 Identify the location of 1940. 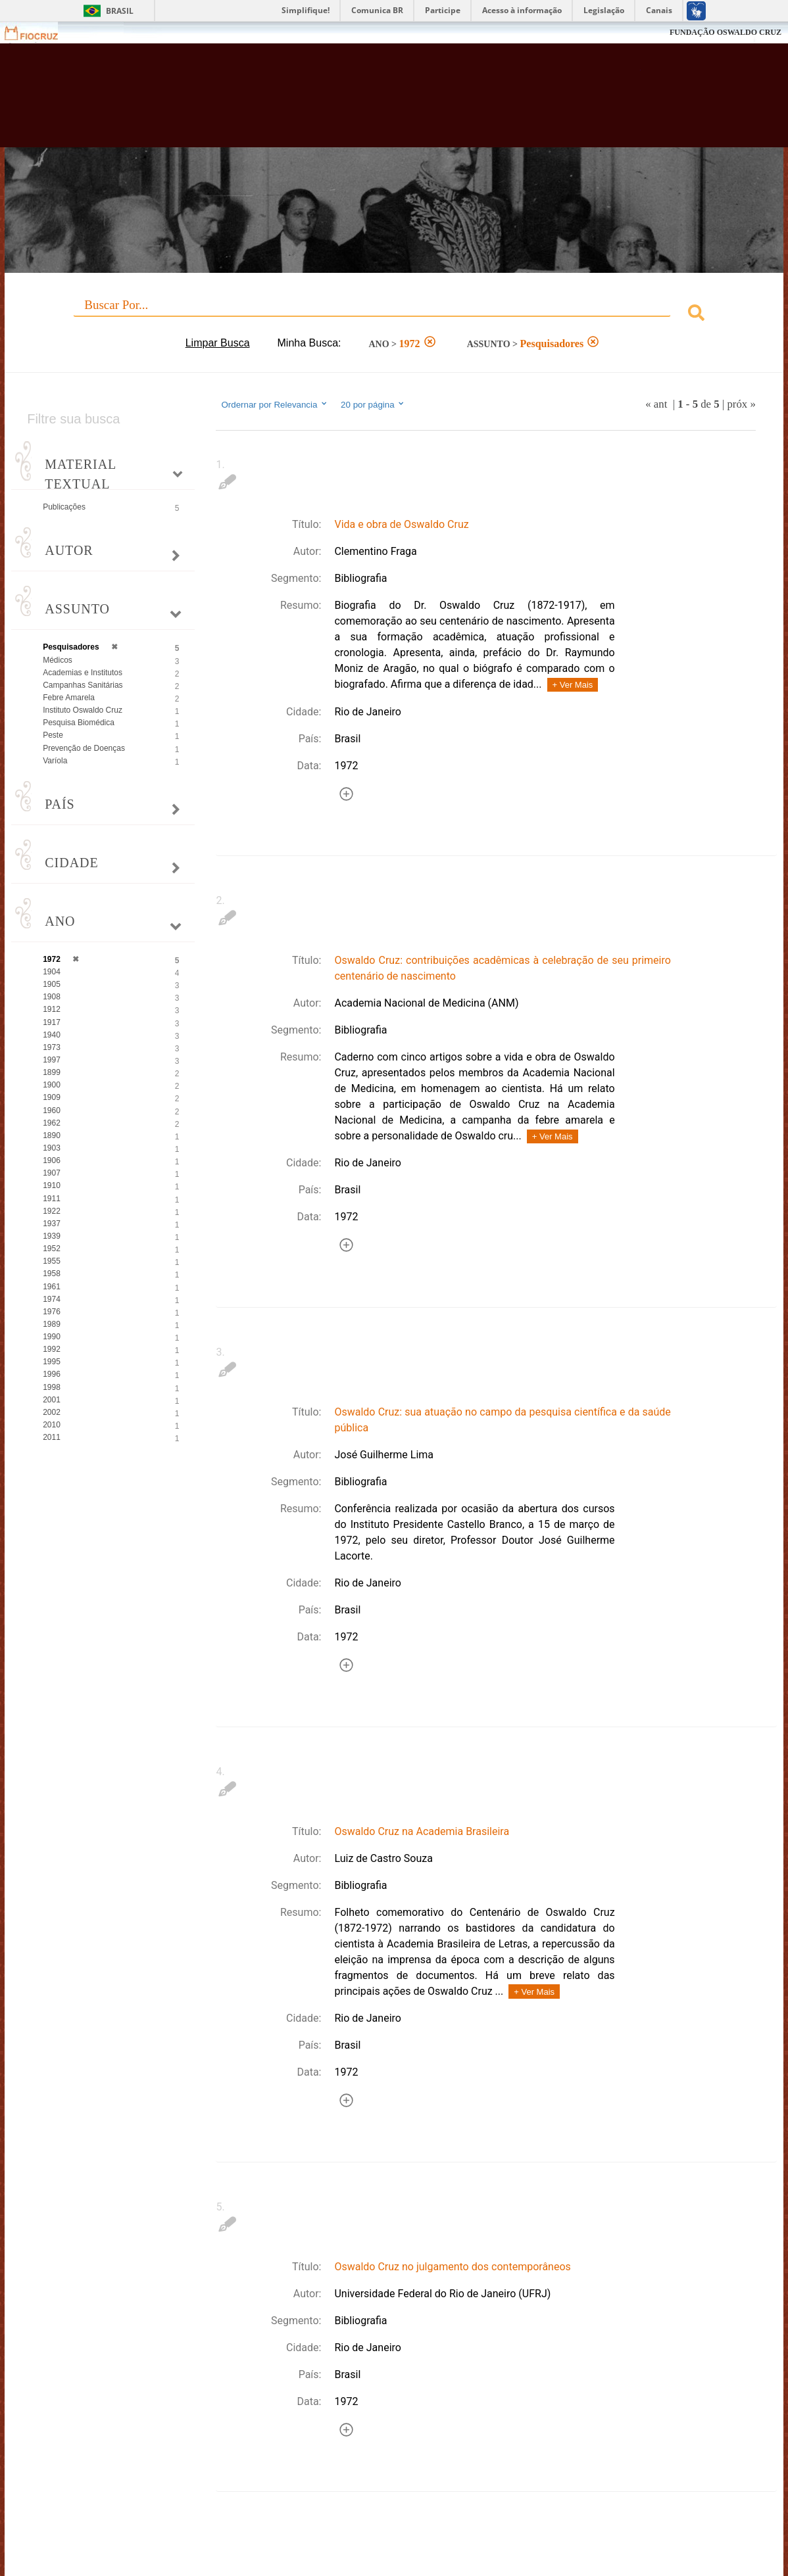
(52, 1034).